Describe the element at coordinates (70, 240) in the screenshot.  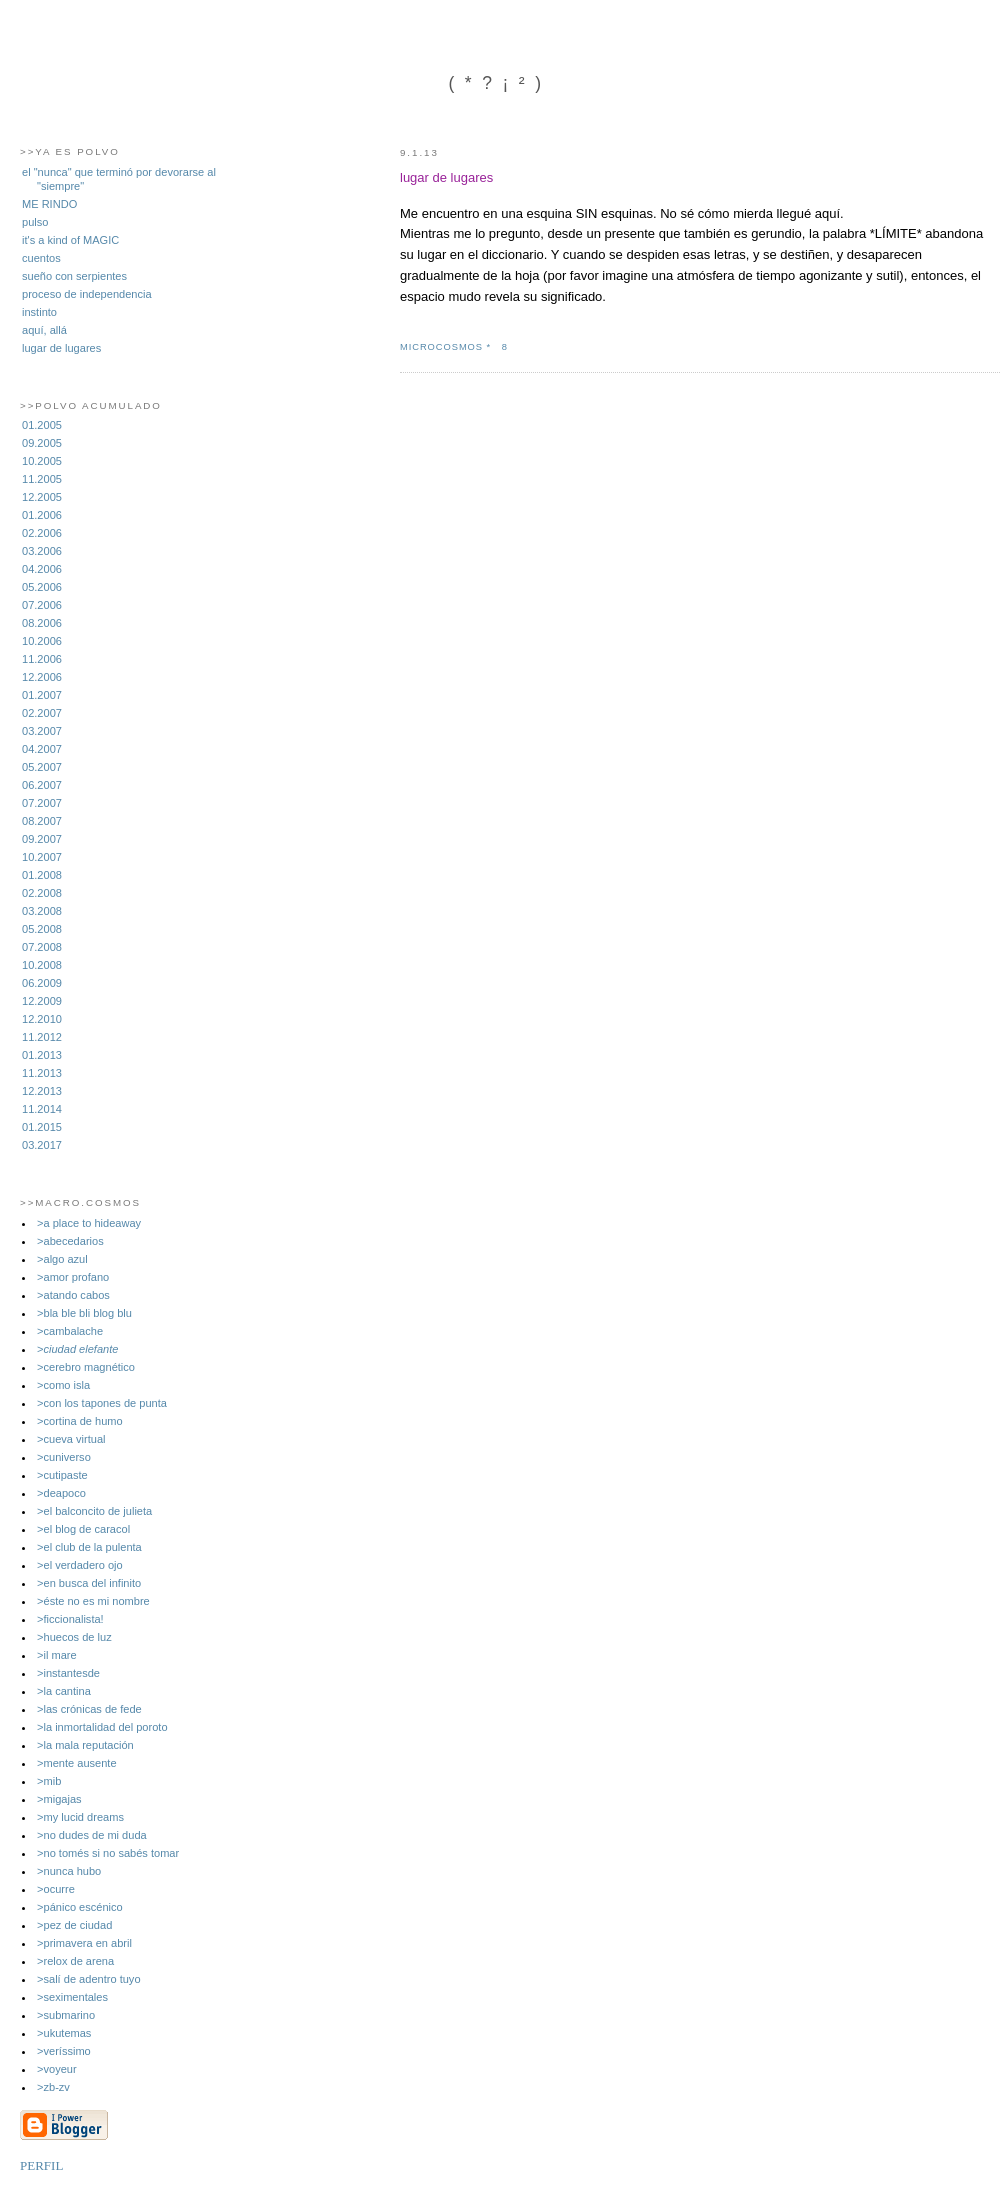
I see `it's a kind of MAGIC` at that location.